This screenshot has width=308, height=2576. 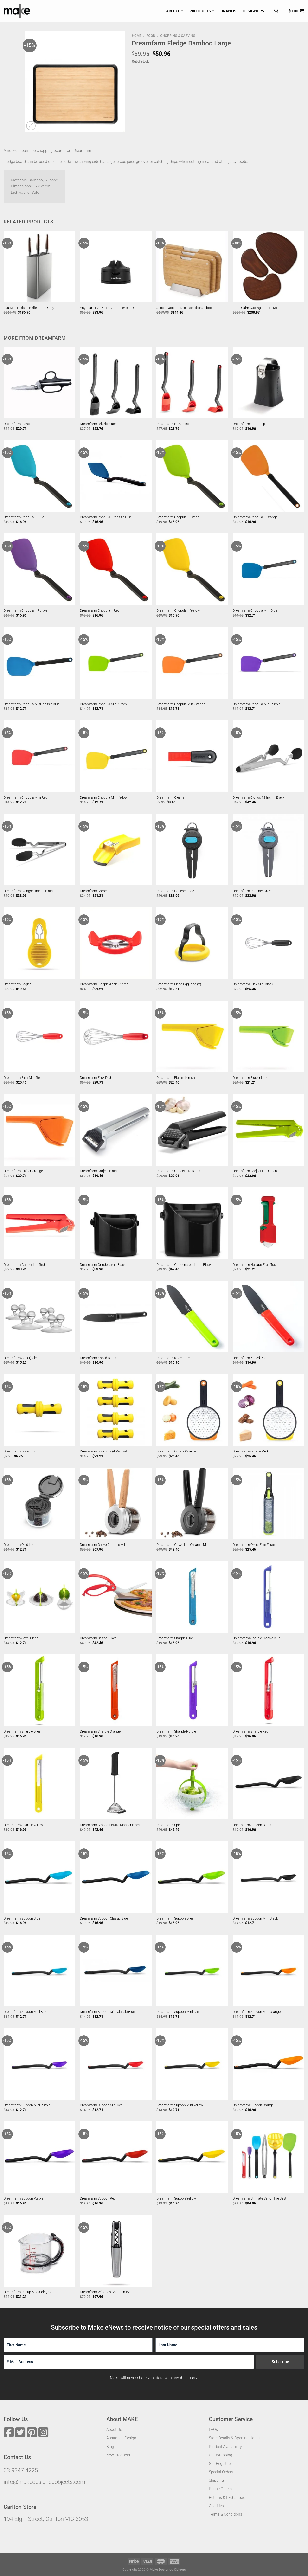 What do you see at coordinates (192, 1410) in the screenshot?
I see `[Dreamfarm Ograte Coarse]` at bounding box center [192, 1410].